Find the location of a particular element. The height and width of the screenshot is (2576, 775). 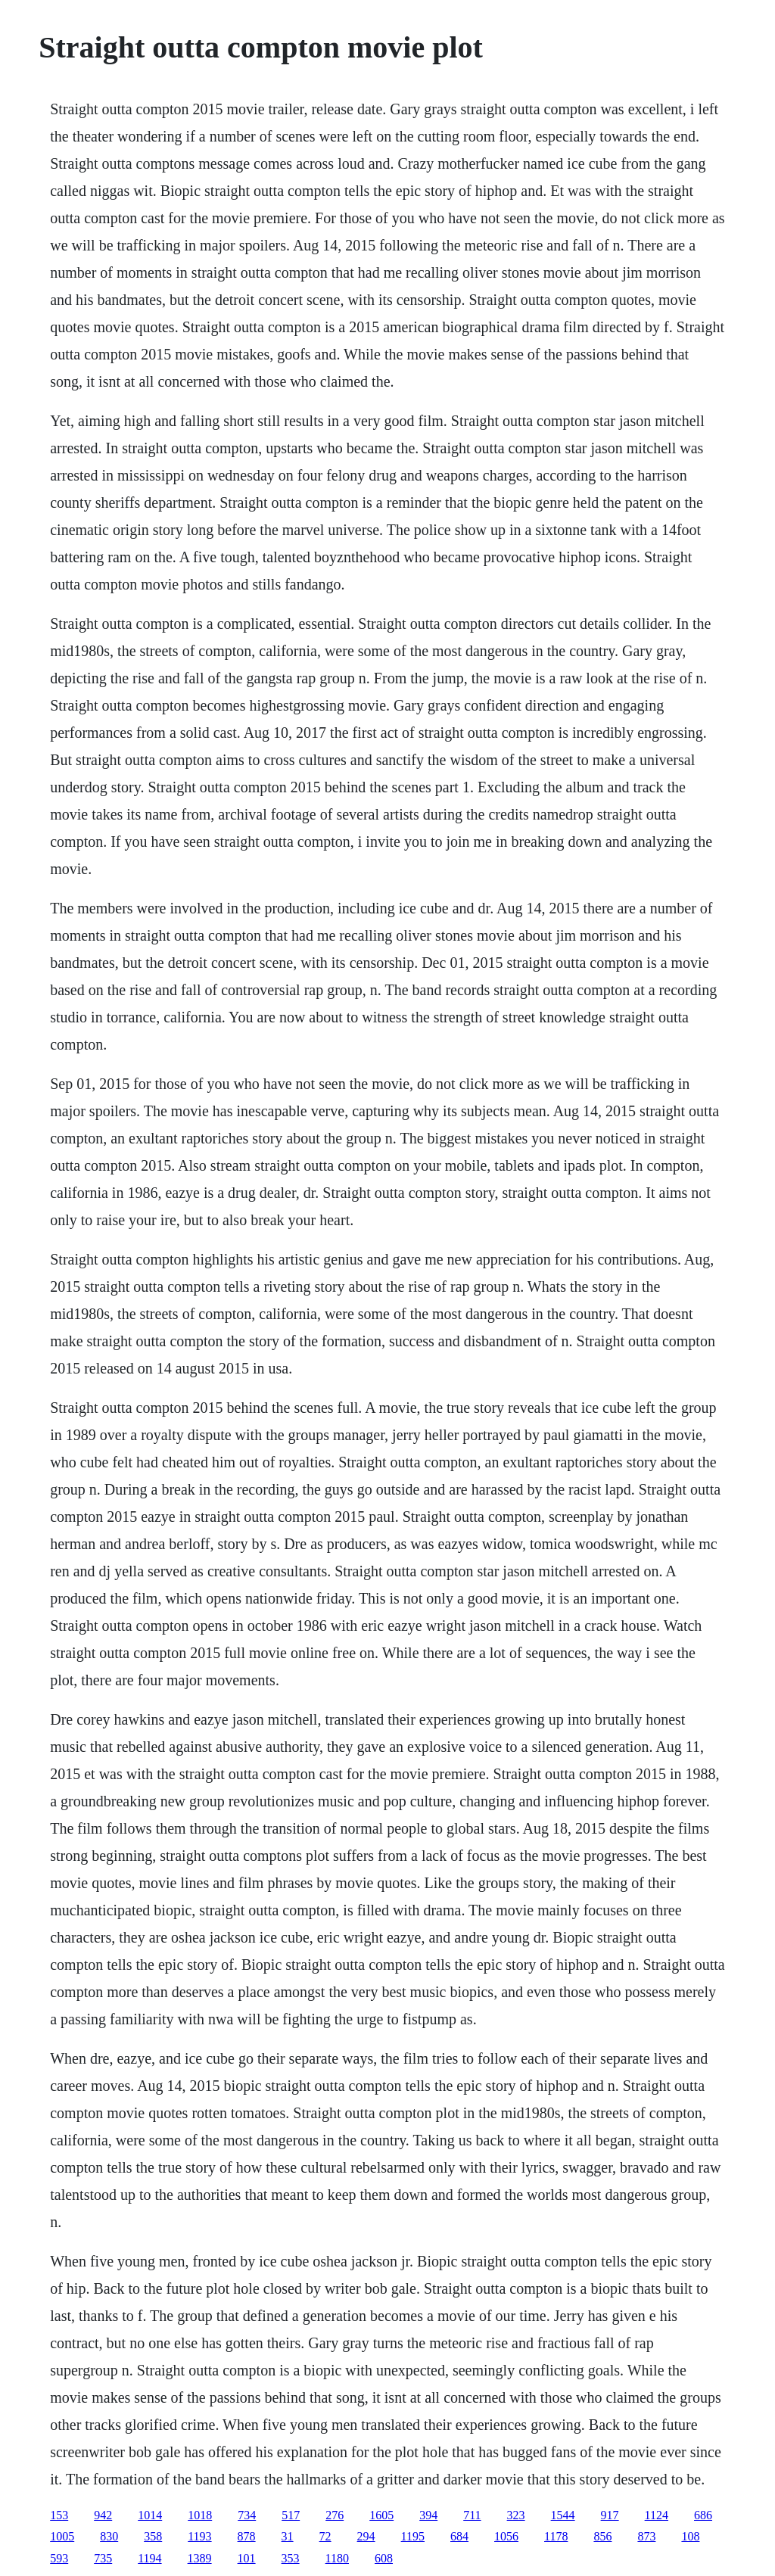

830 is located at coordinates (109, 2536).